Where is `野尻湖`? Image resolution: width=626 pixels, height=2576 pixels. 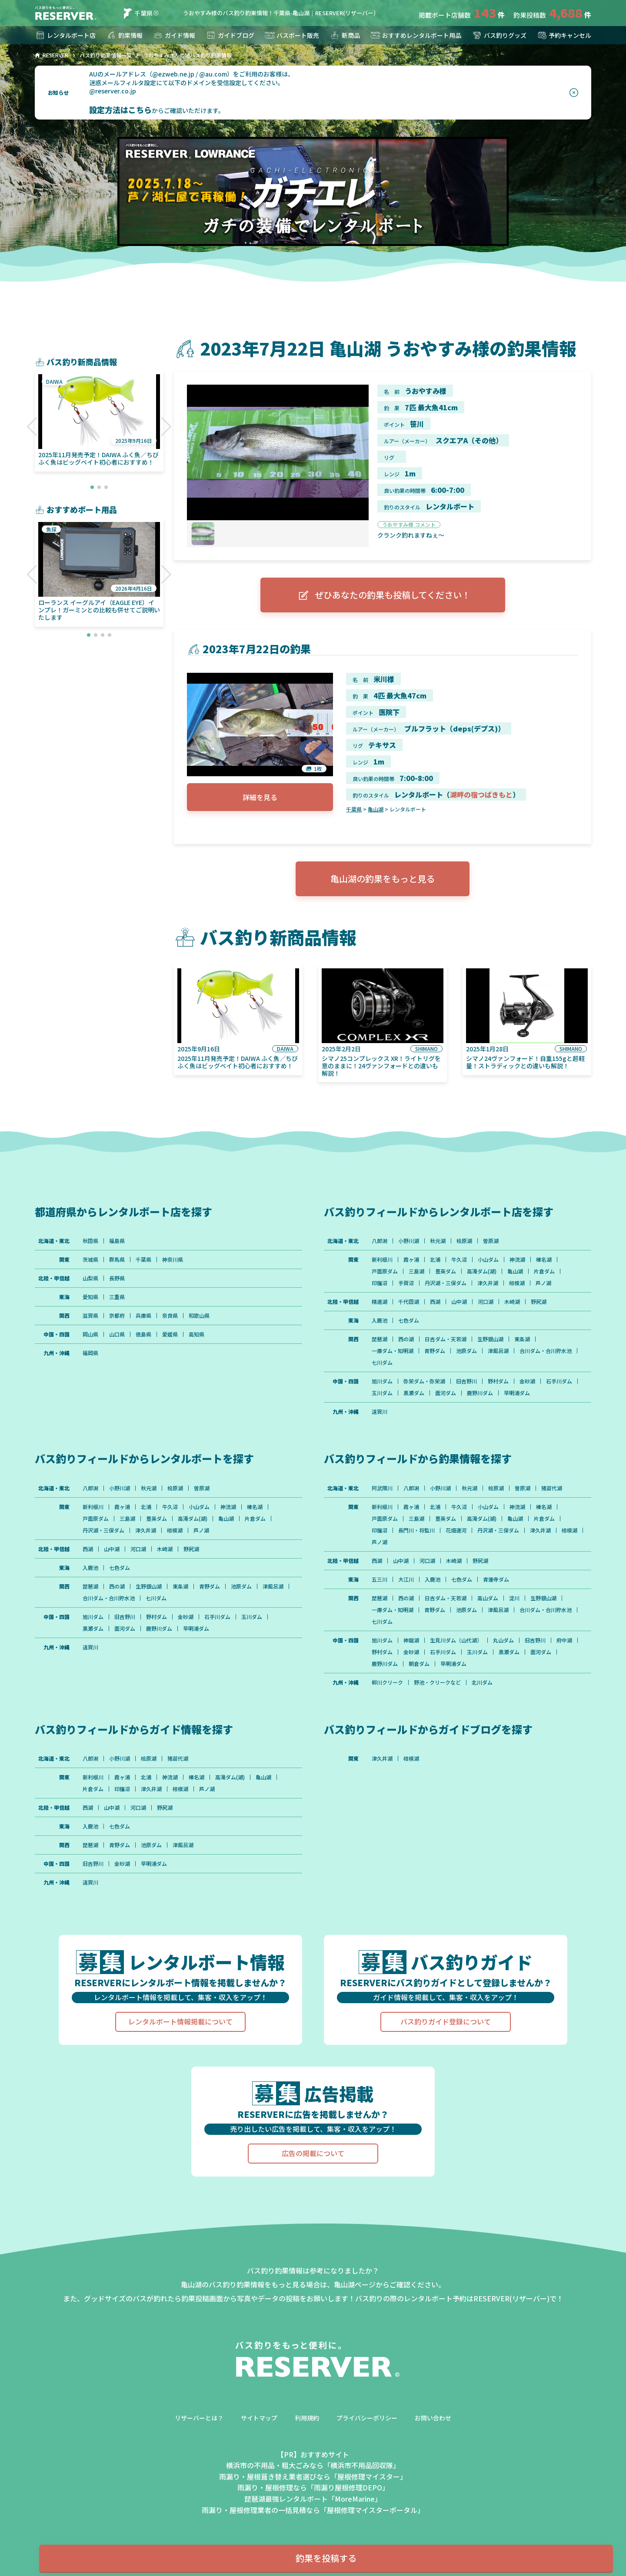 野尻湖 is located at coordinates (538, 1301).